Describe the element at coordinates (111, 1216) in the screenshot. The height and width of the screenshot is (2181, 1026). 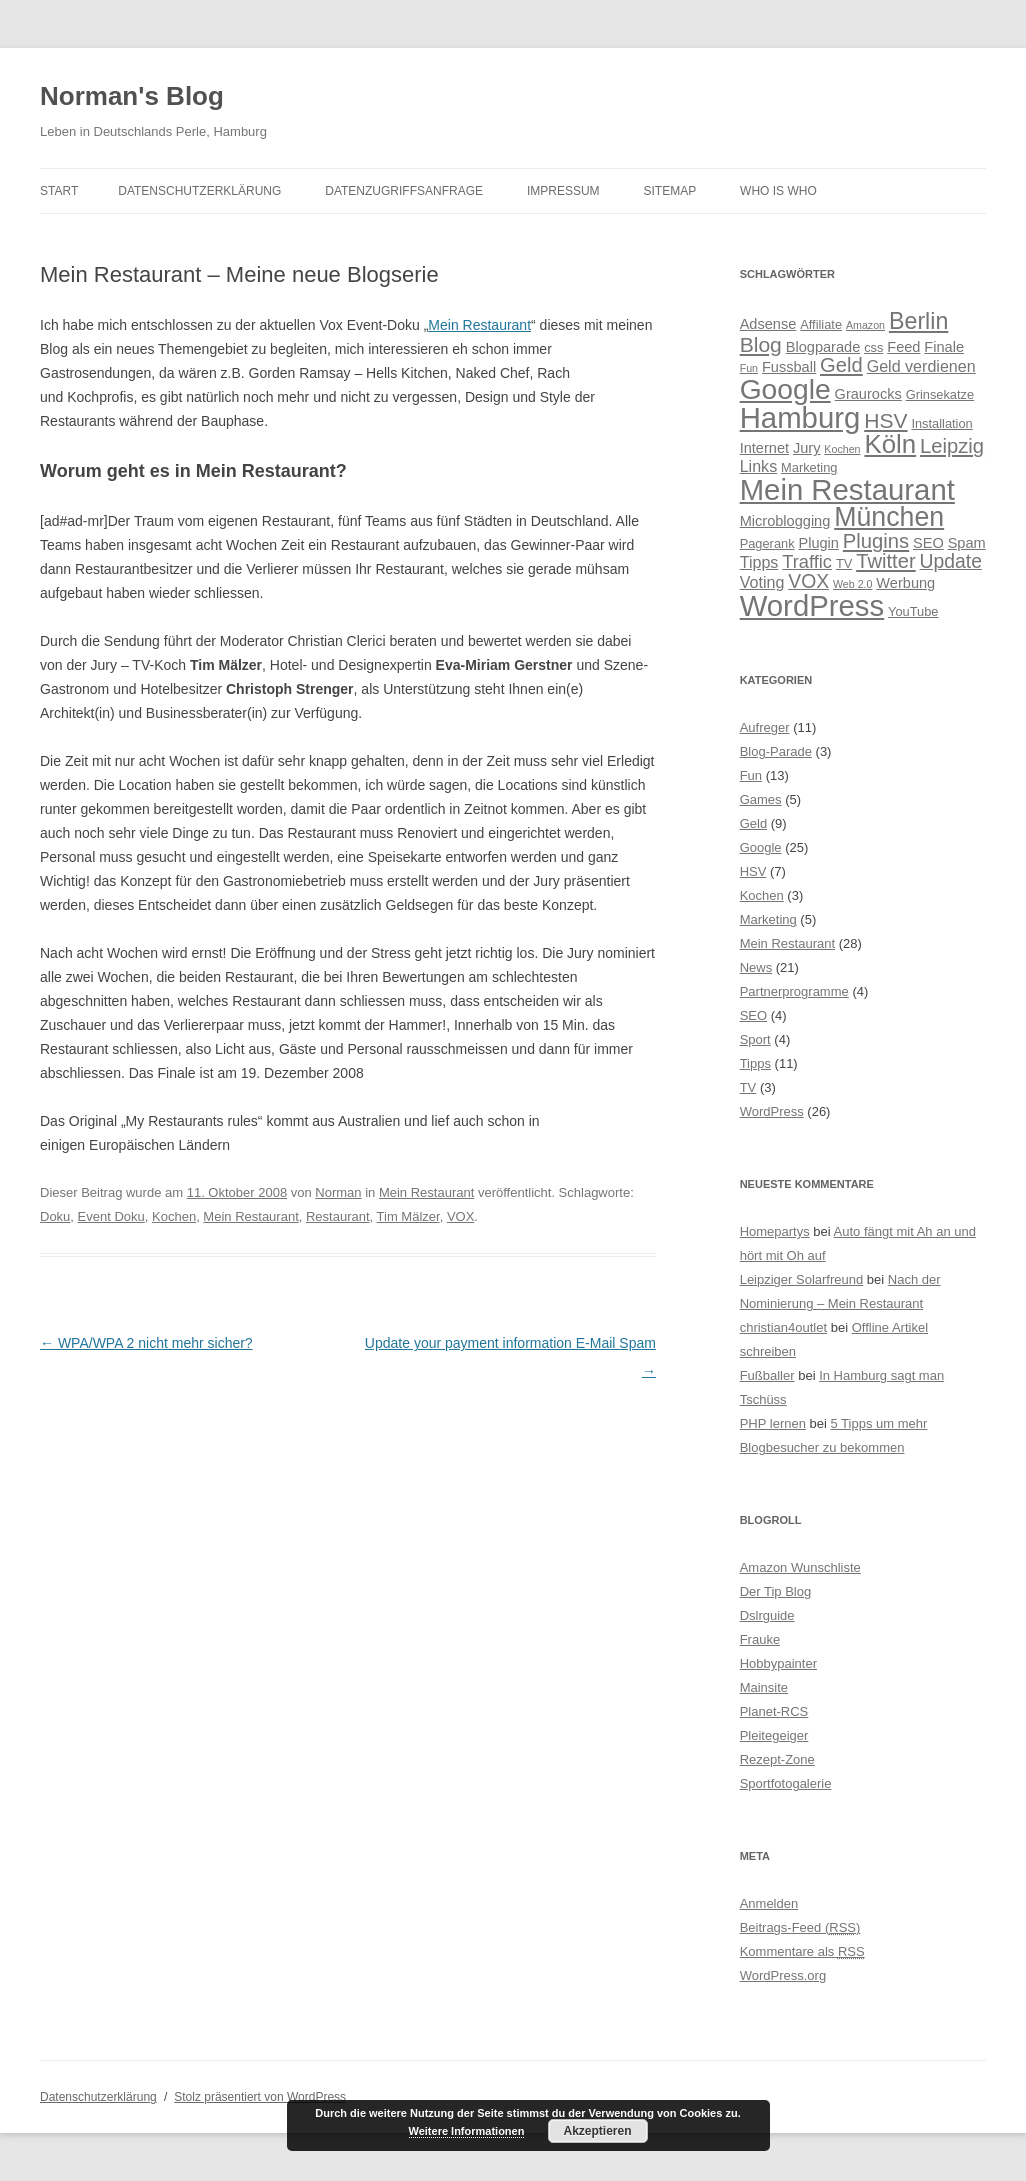
I see `Event Doku` at that location.